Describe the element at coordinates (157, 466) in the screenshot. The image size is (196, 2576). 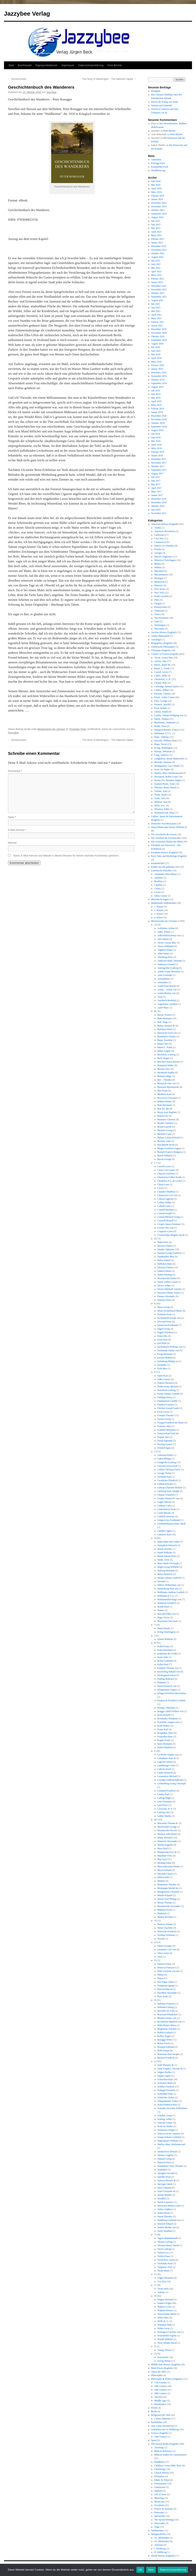
I see `Oktober 2017` at that location.